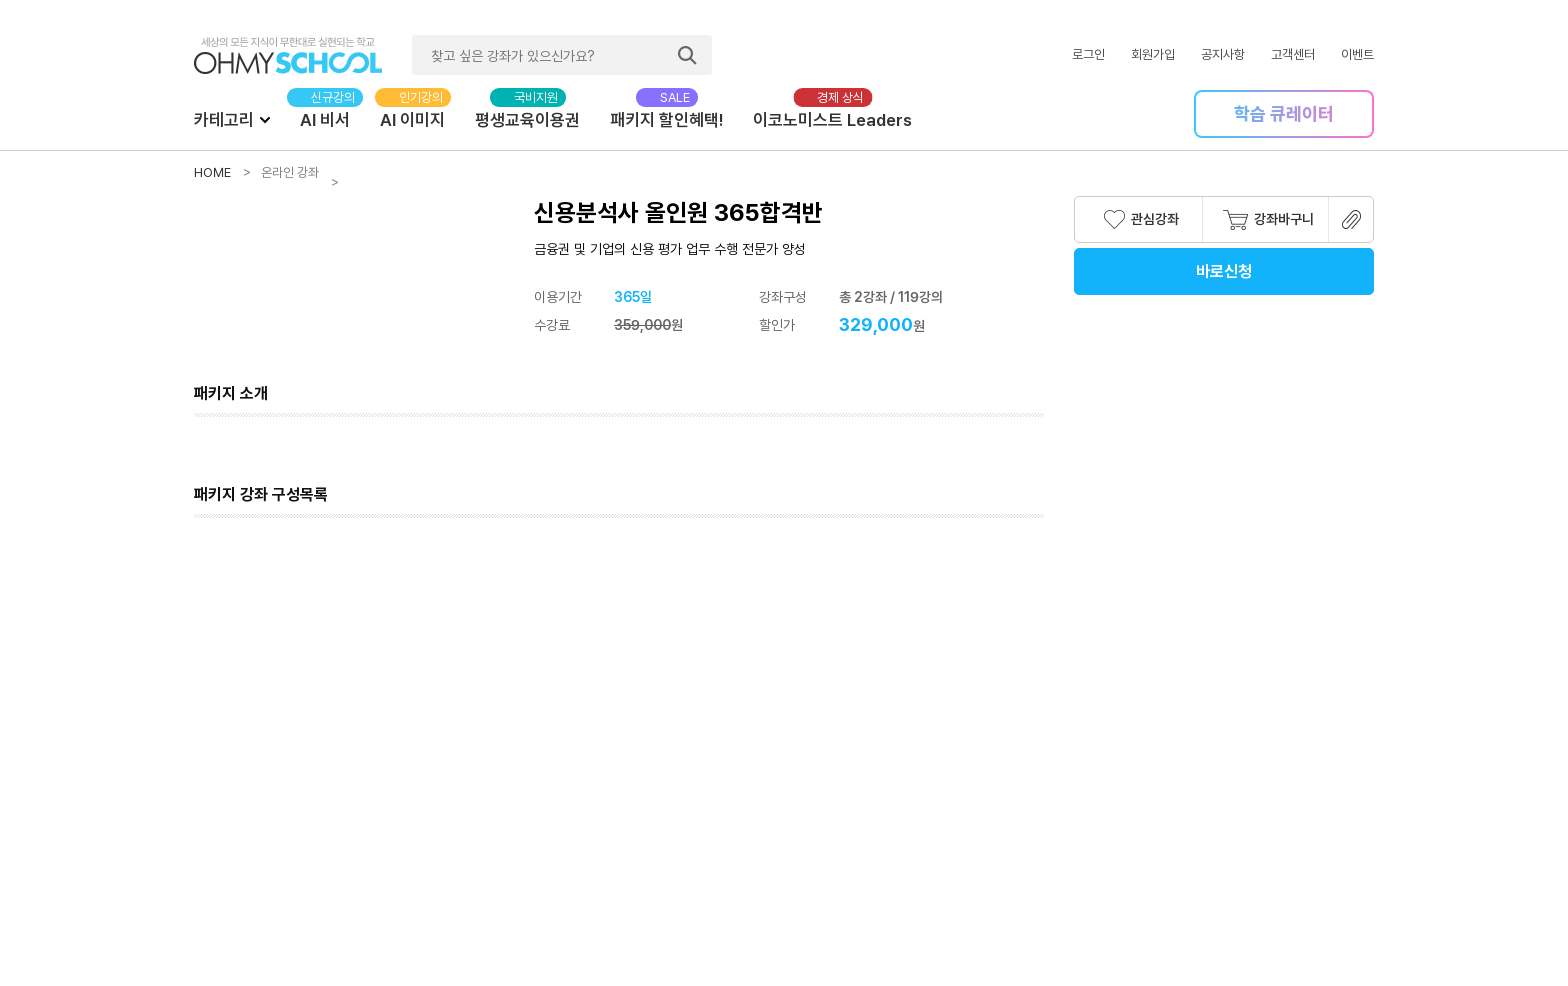 The height and width of the screenshot is (986, 1568). Describe the element at coordinates (527, 120) in the screenshot. I see `평생교육이용권` at that location.